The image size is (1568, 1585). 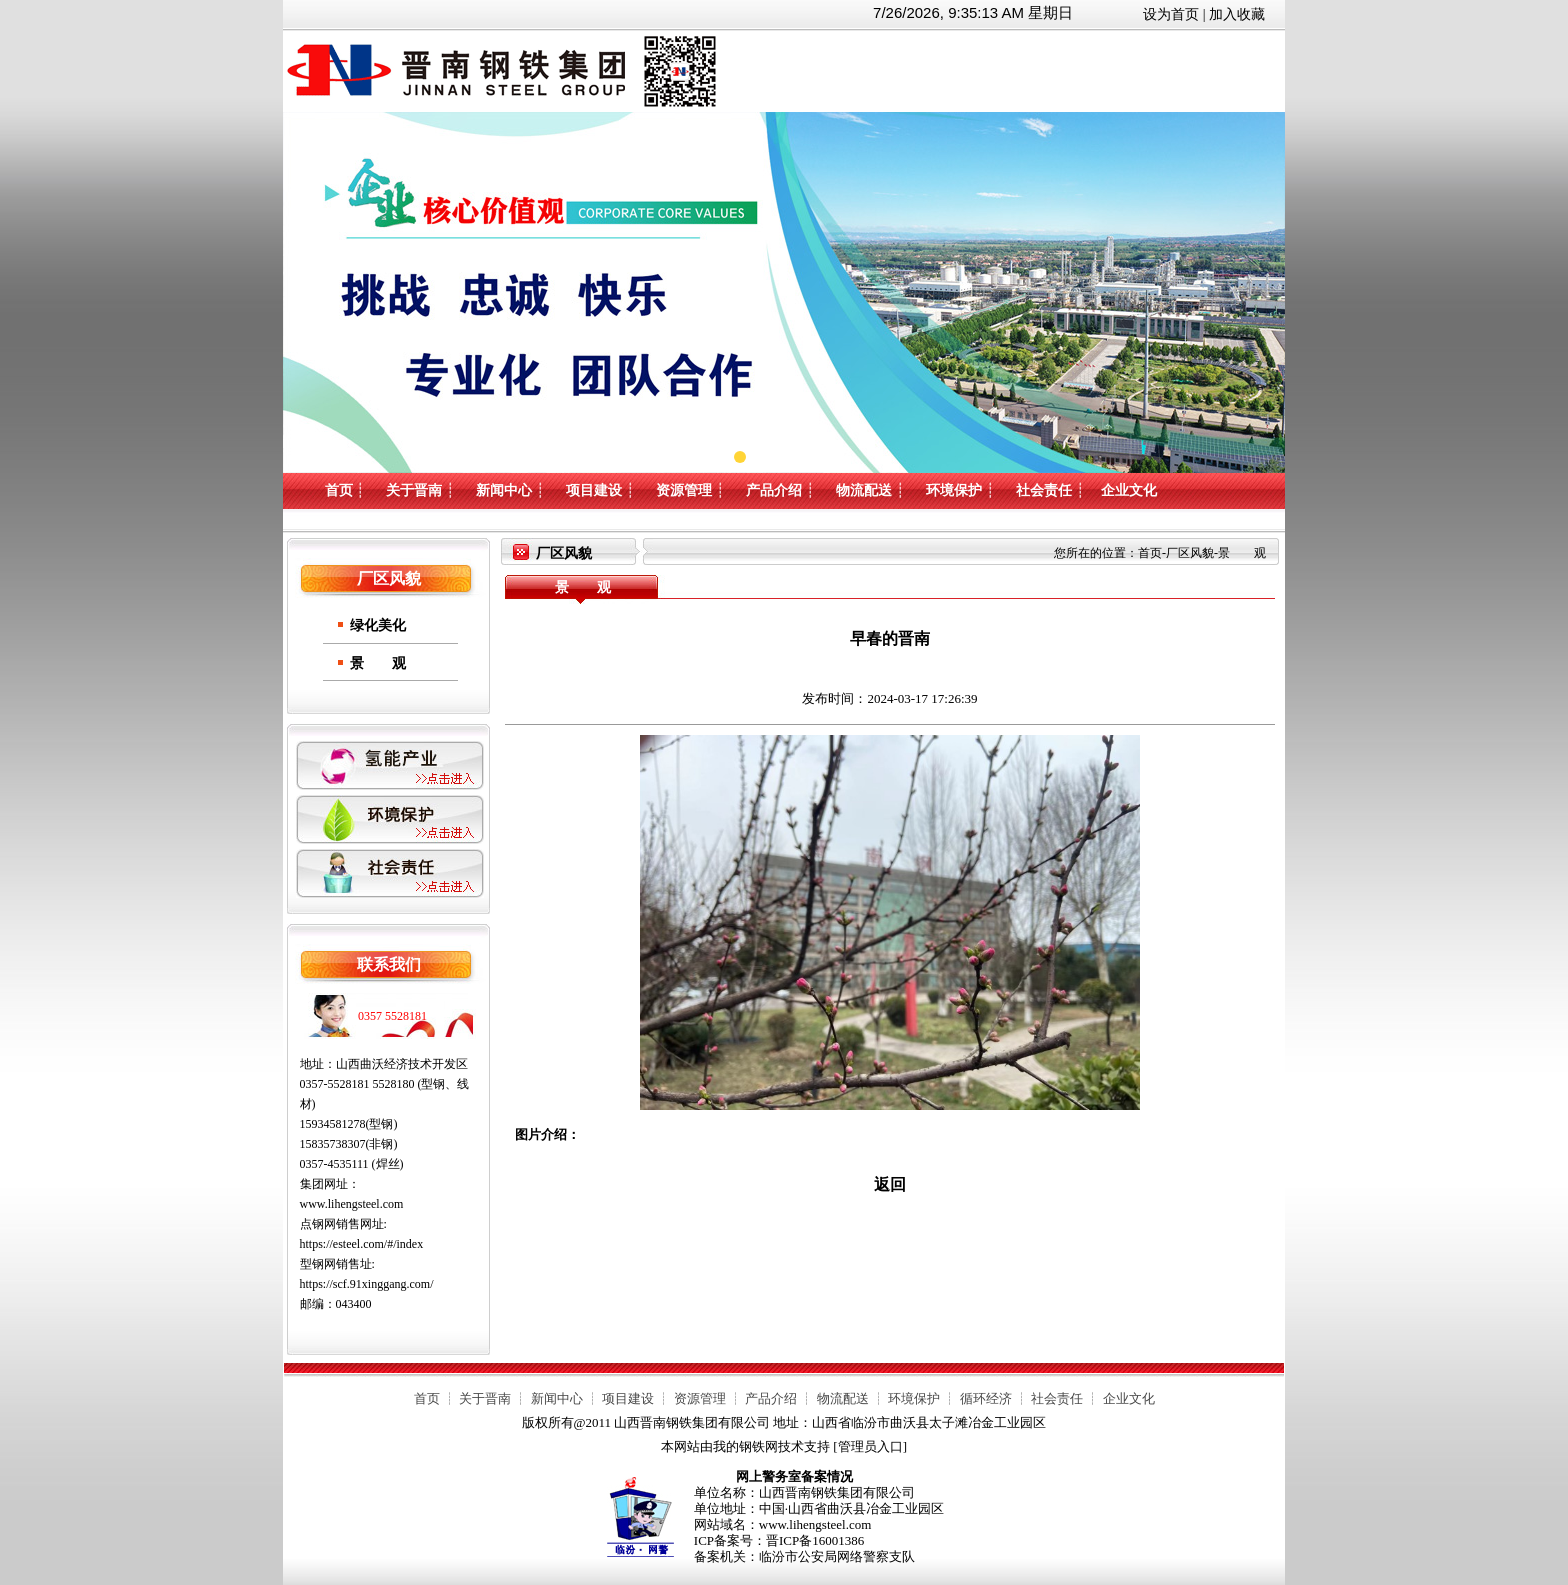 What do you see at coordinates (414, 490) in the screenshot?
I see `关于晋南` at bounding box center [414, 490].